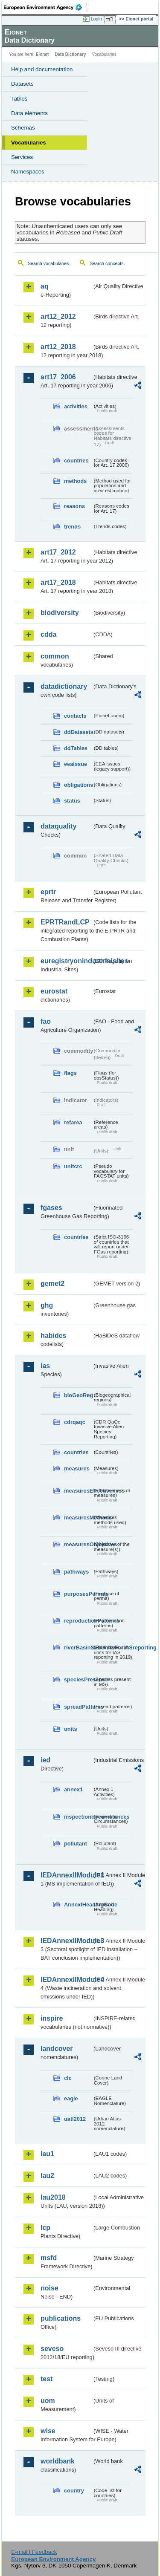 This screenshot has height=2576, width=160. What do you see at coordinates (48, 891) in the screenshot?
I see `eprtr` at bounding box center [48, 891].